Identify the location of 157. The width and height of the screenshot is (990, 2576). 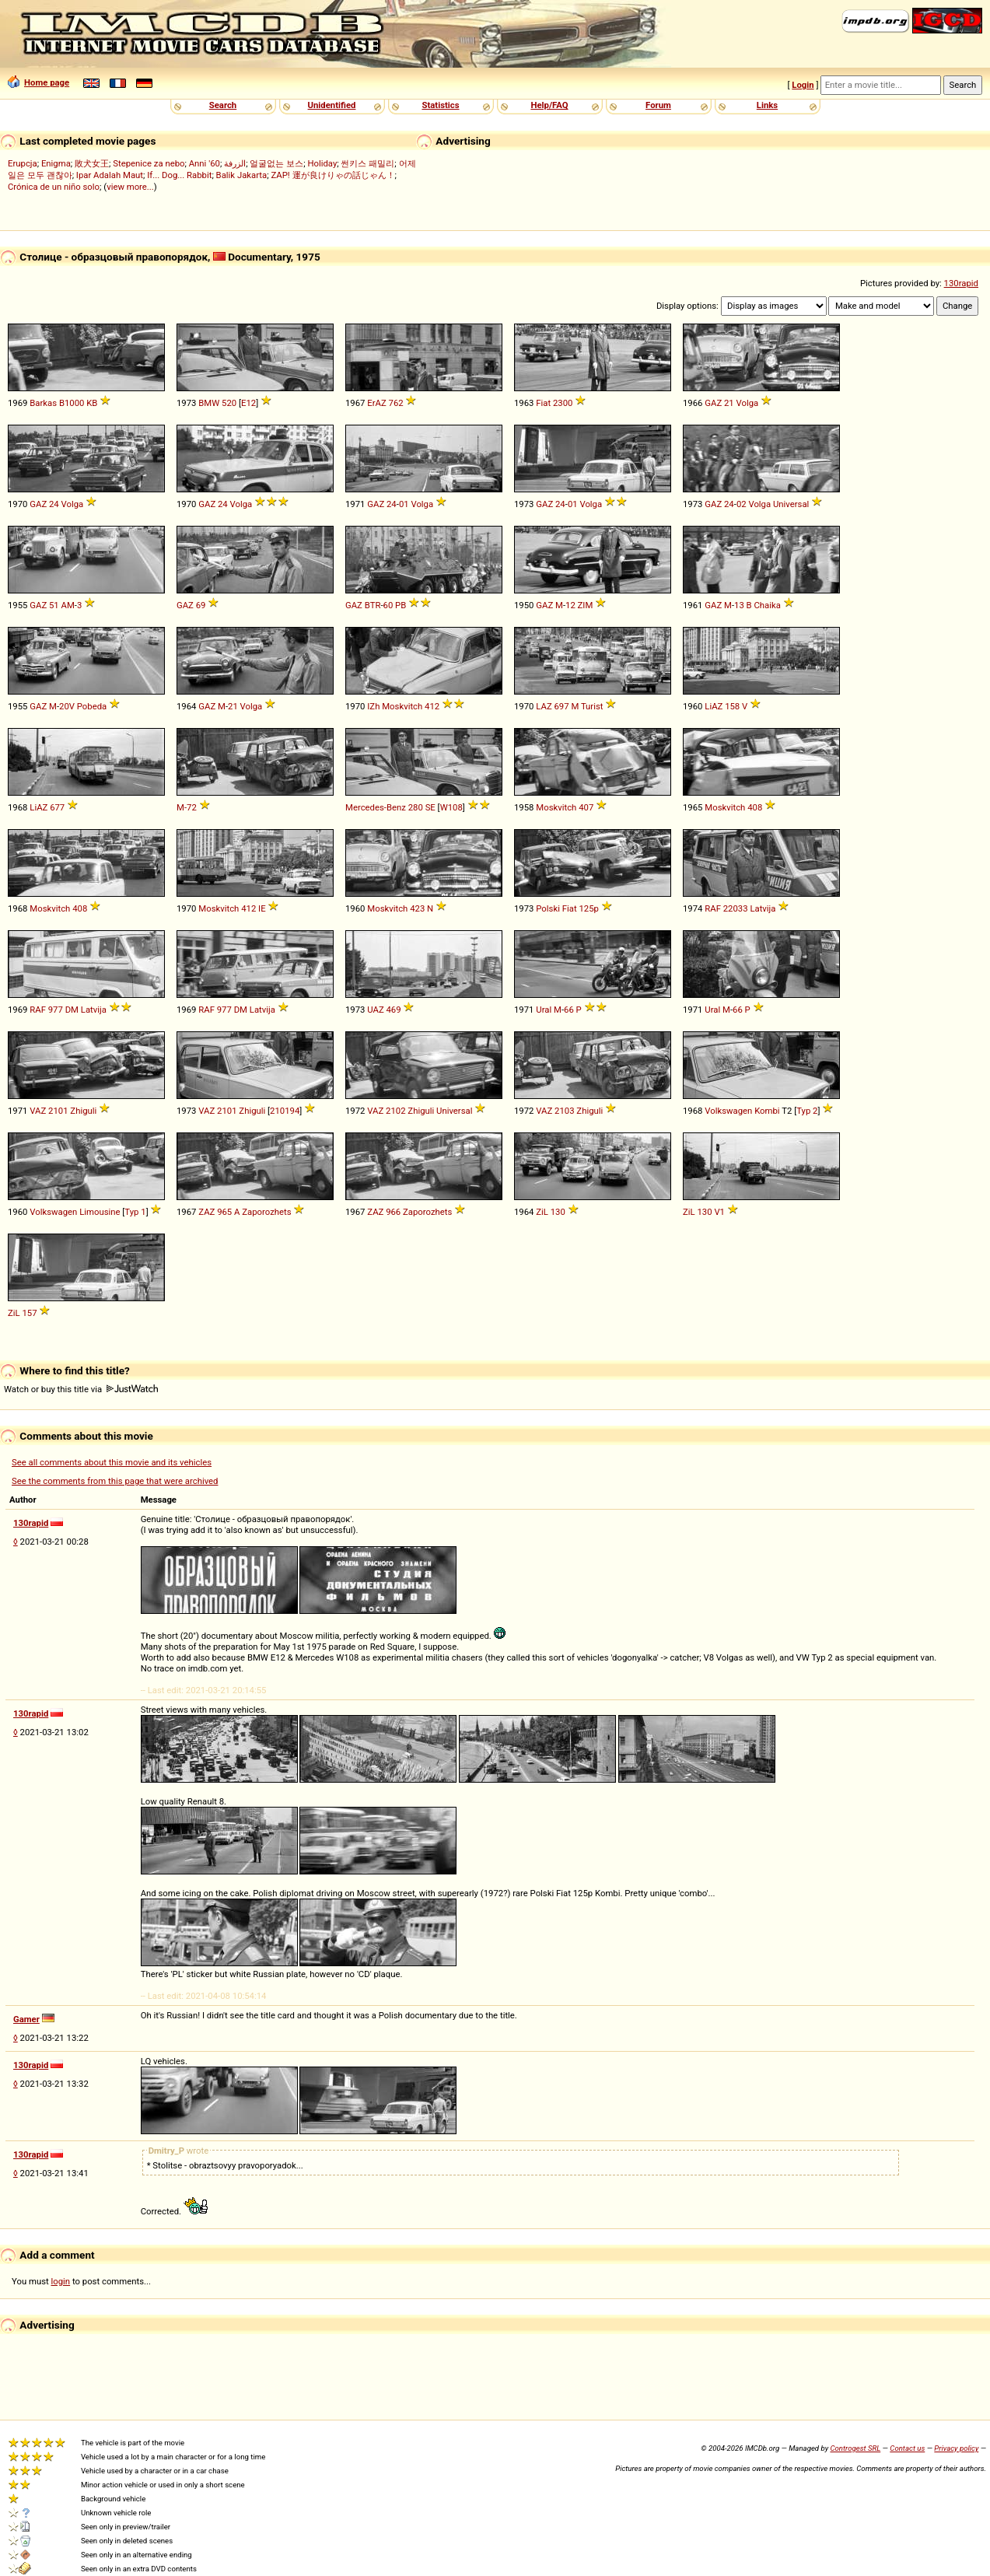
(29, 1312).